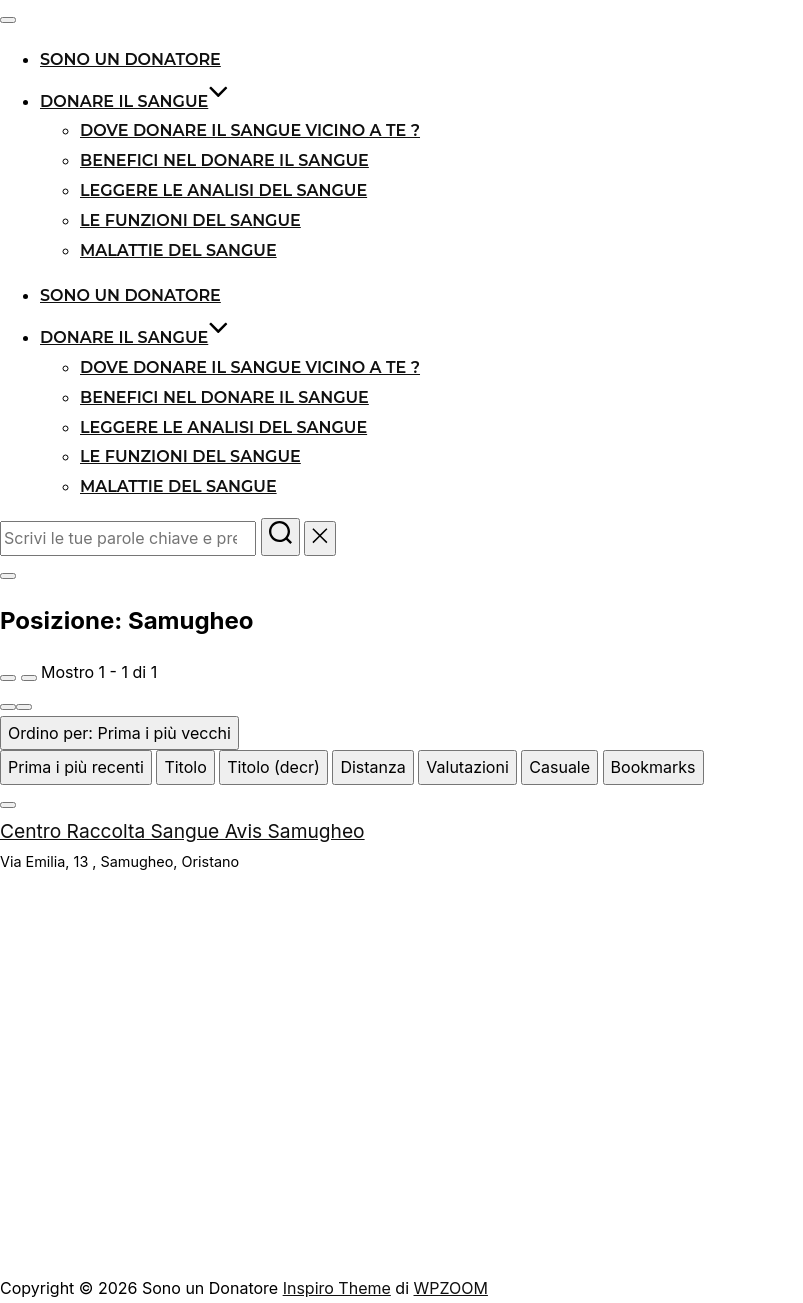  Describe the element at coordinates (185, 767) in the screenshot. I see `Titolo` at that location.